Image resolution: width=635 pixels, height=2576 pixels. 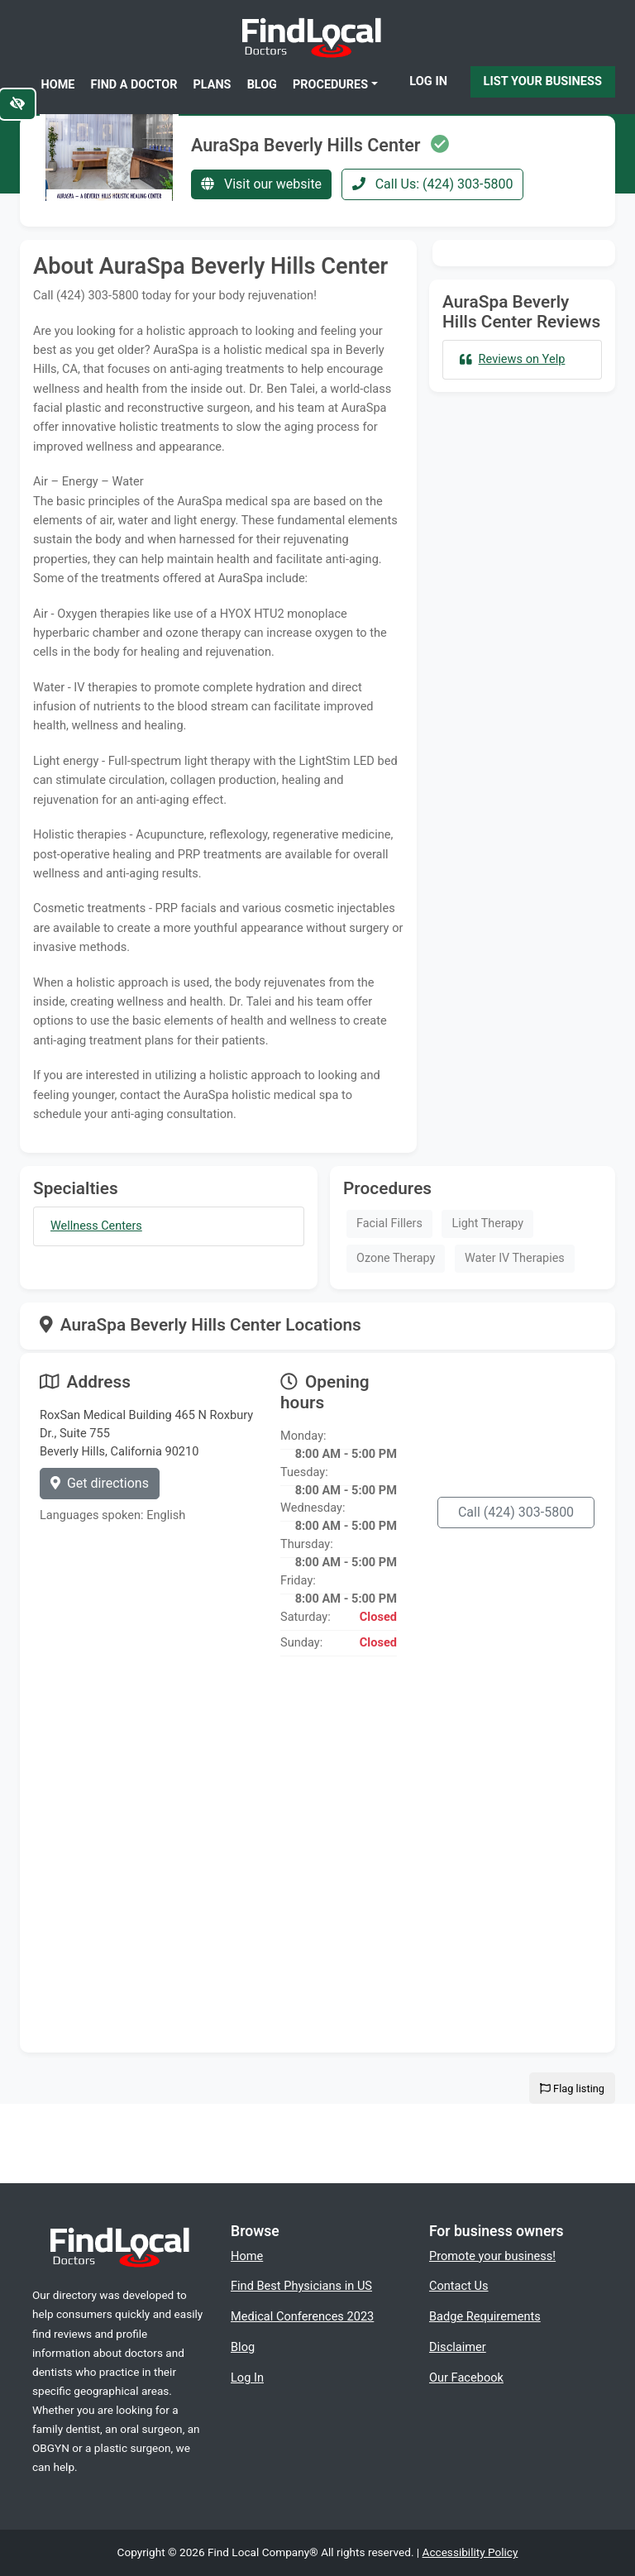 I want to click on Visit our website, so click(x=261, y=184).